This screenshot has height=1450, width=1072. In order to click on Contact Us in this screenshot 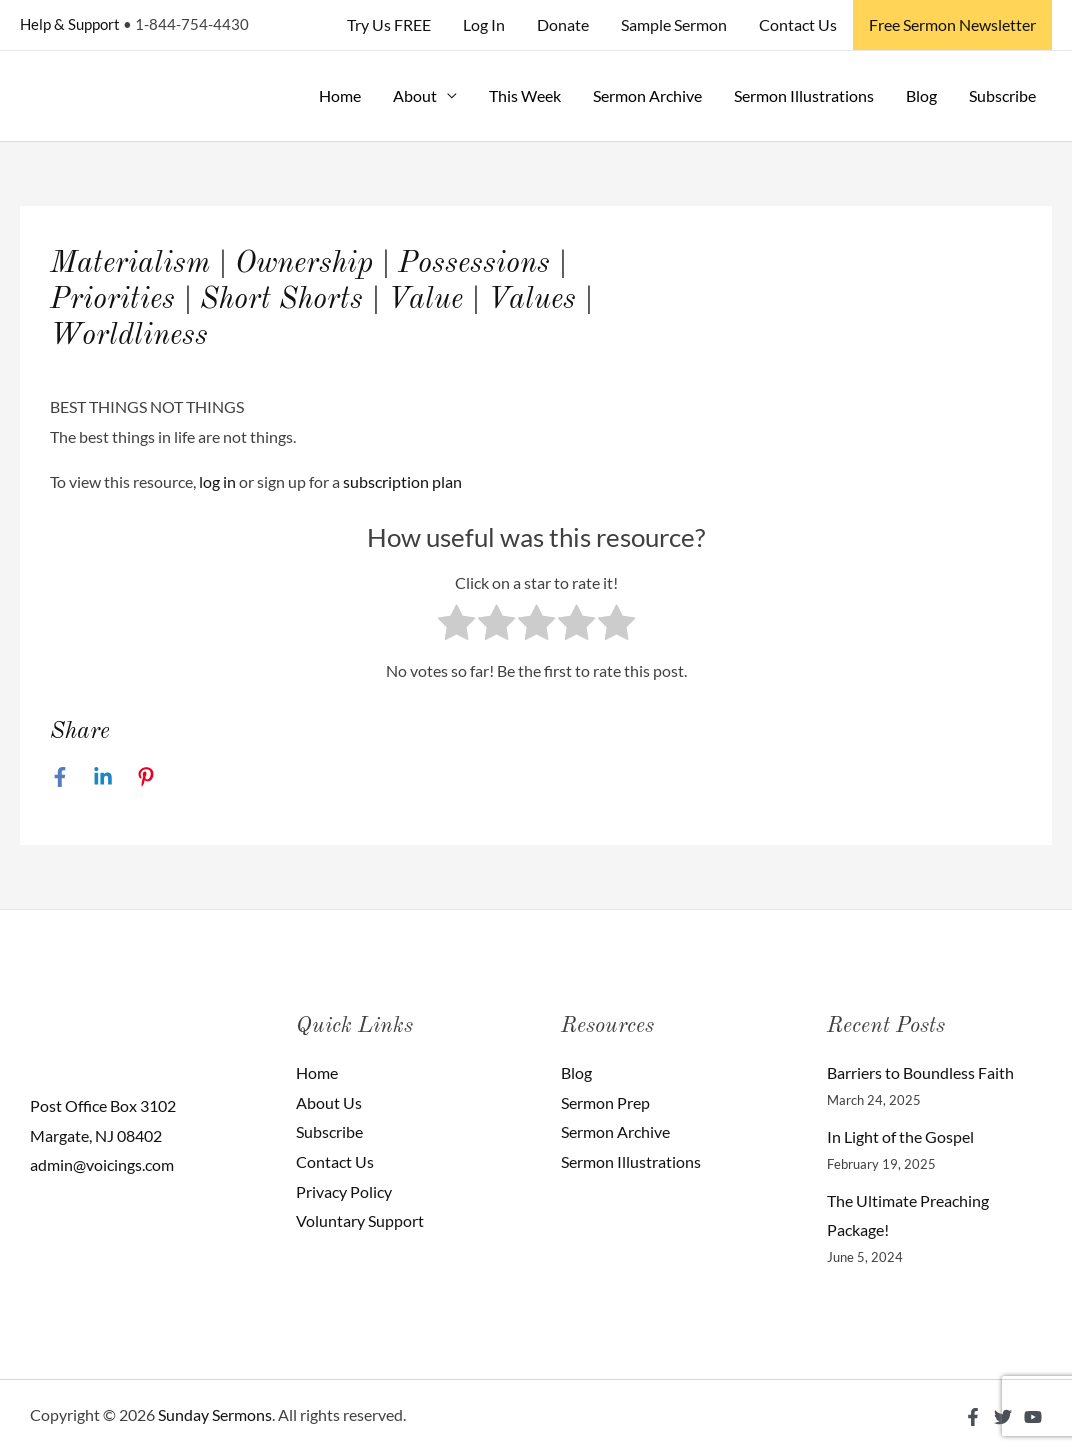, I will do `click(798, 24)`.